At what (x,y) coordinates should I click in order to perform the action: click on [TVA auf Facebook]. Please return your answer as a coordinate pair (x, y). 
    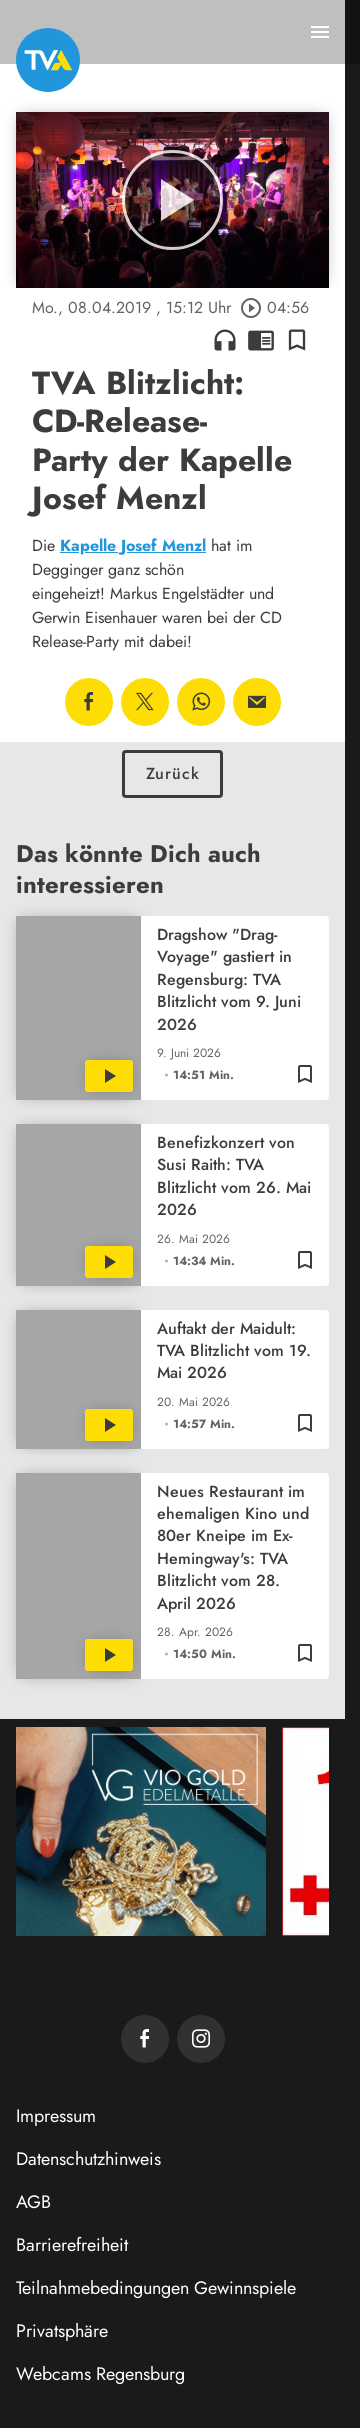
    Looking at the image, I should click on (145, 2039).